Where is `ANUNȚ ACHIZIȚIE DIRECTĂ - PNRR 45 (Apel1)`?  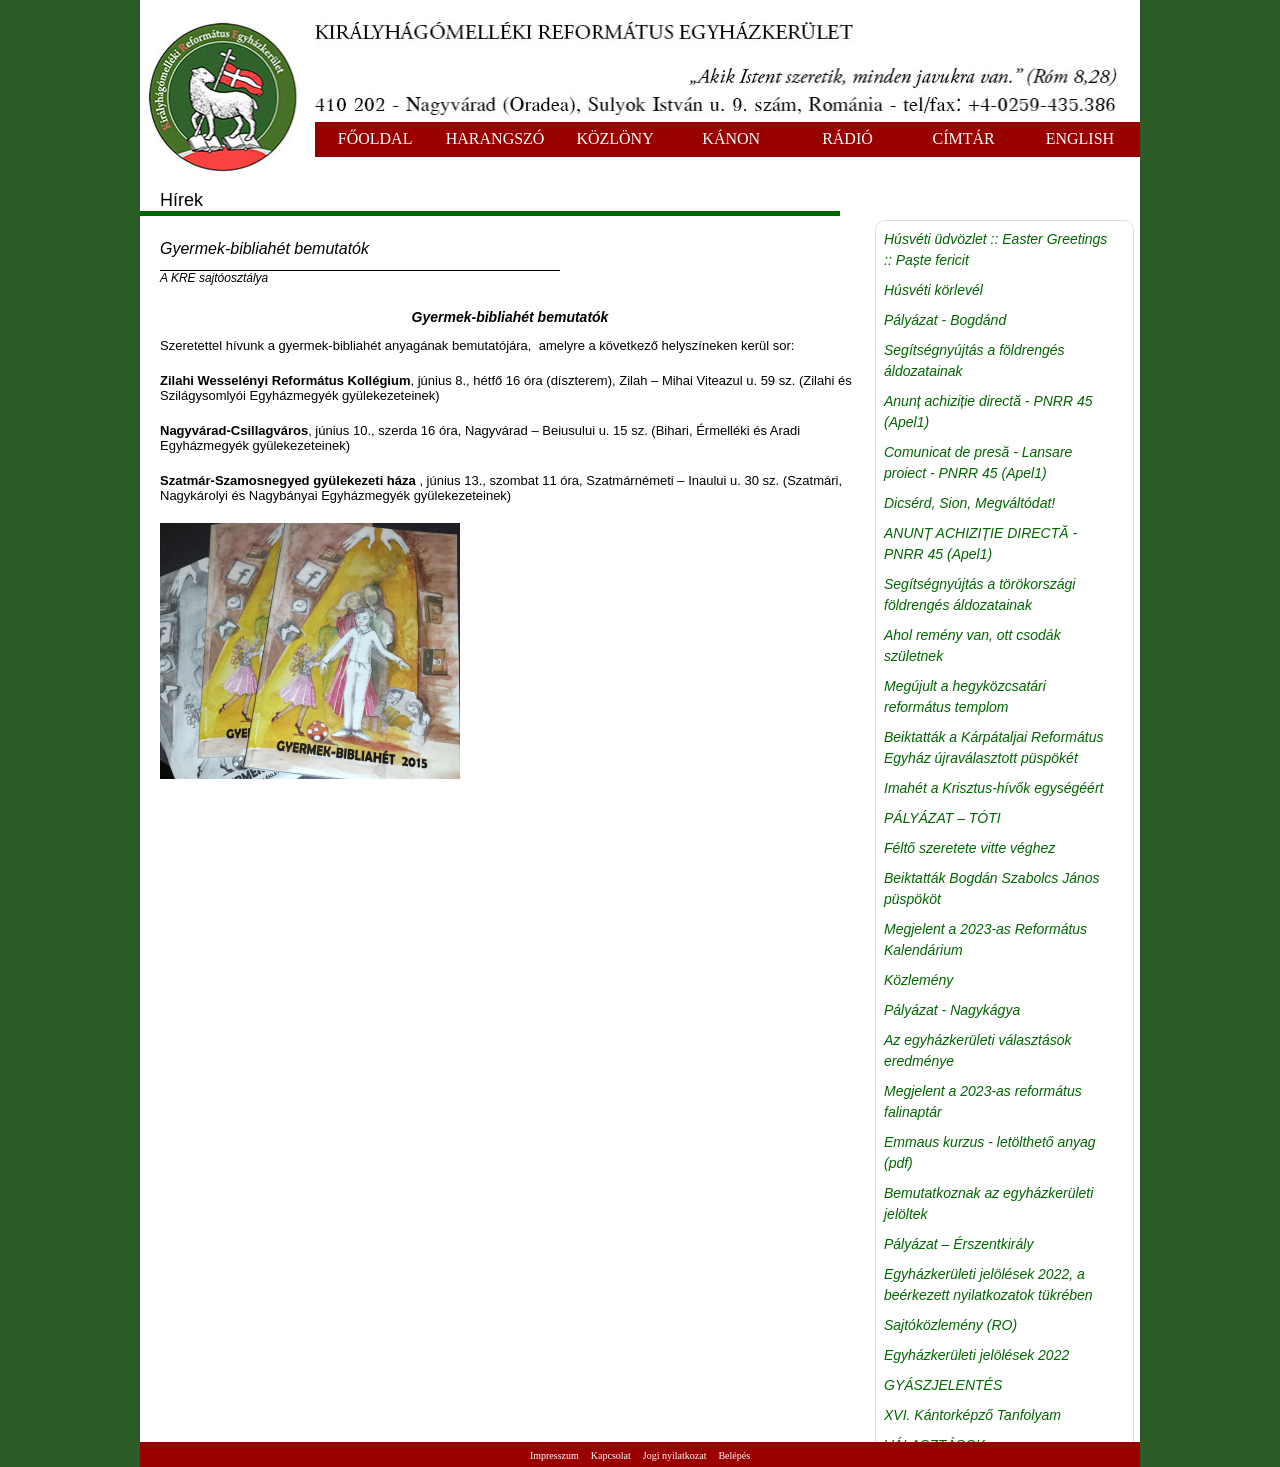
ANUNȚ ACHIZIȚIE DIRECTĂ - PNRR 45 (Apel1) is located at coordinates (980, 543).